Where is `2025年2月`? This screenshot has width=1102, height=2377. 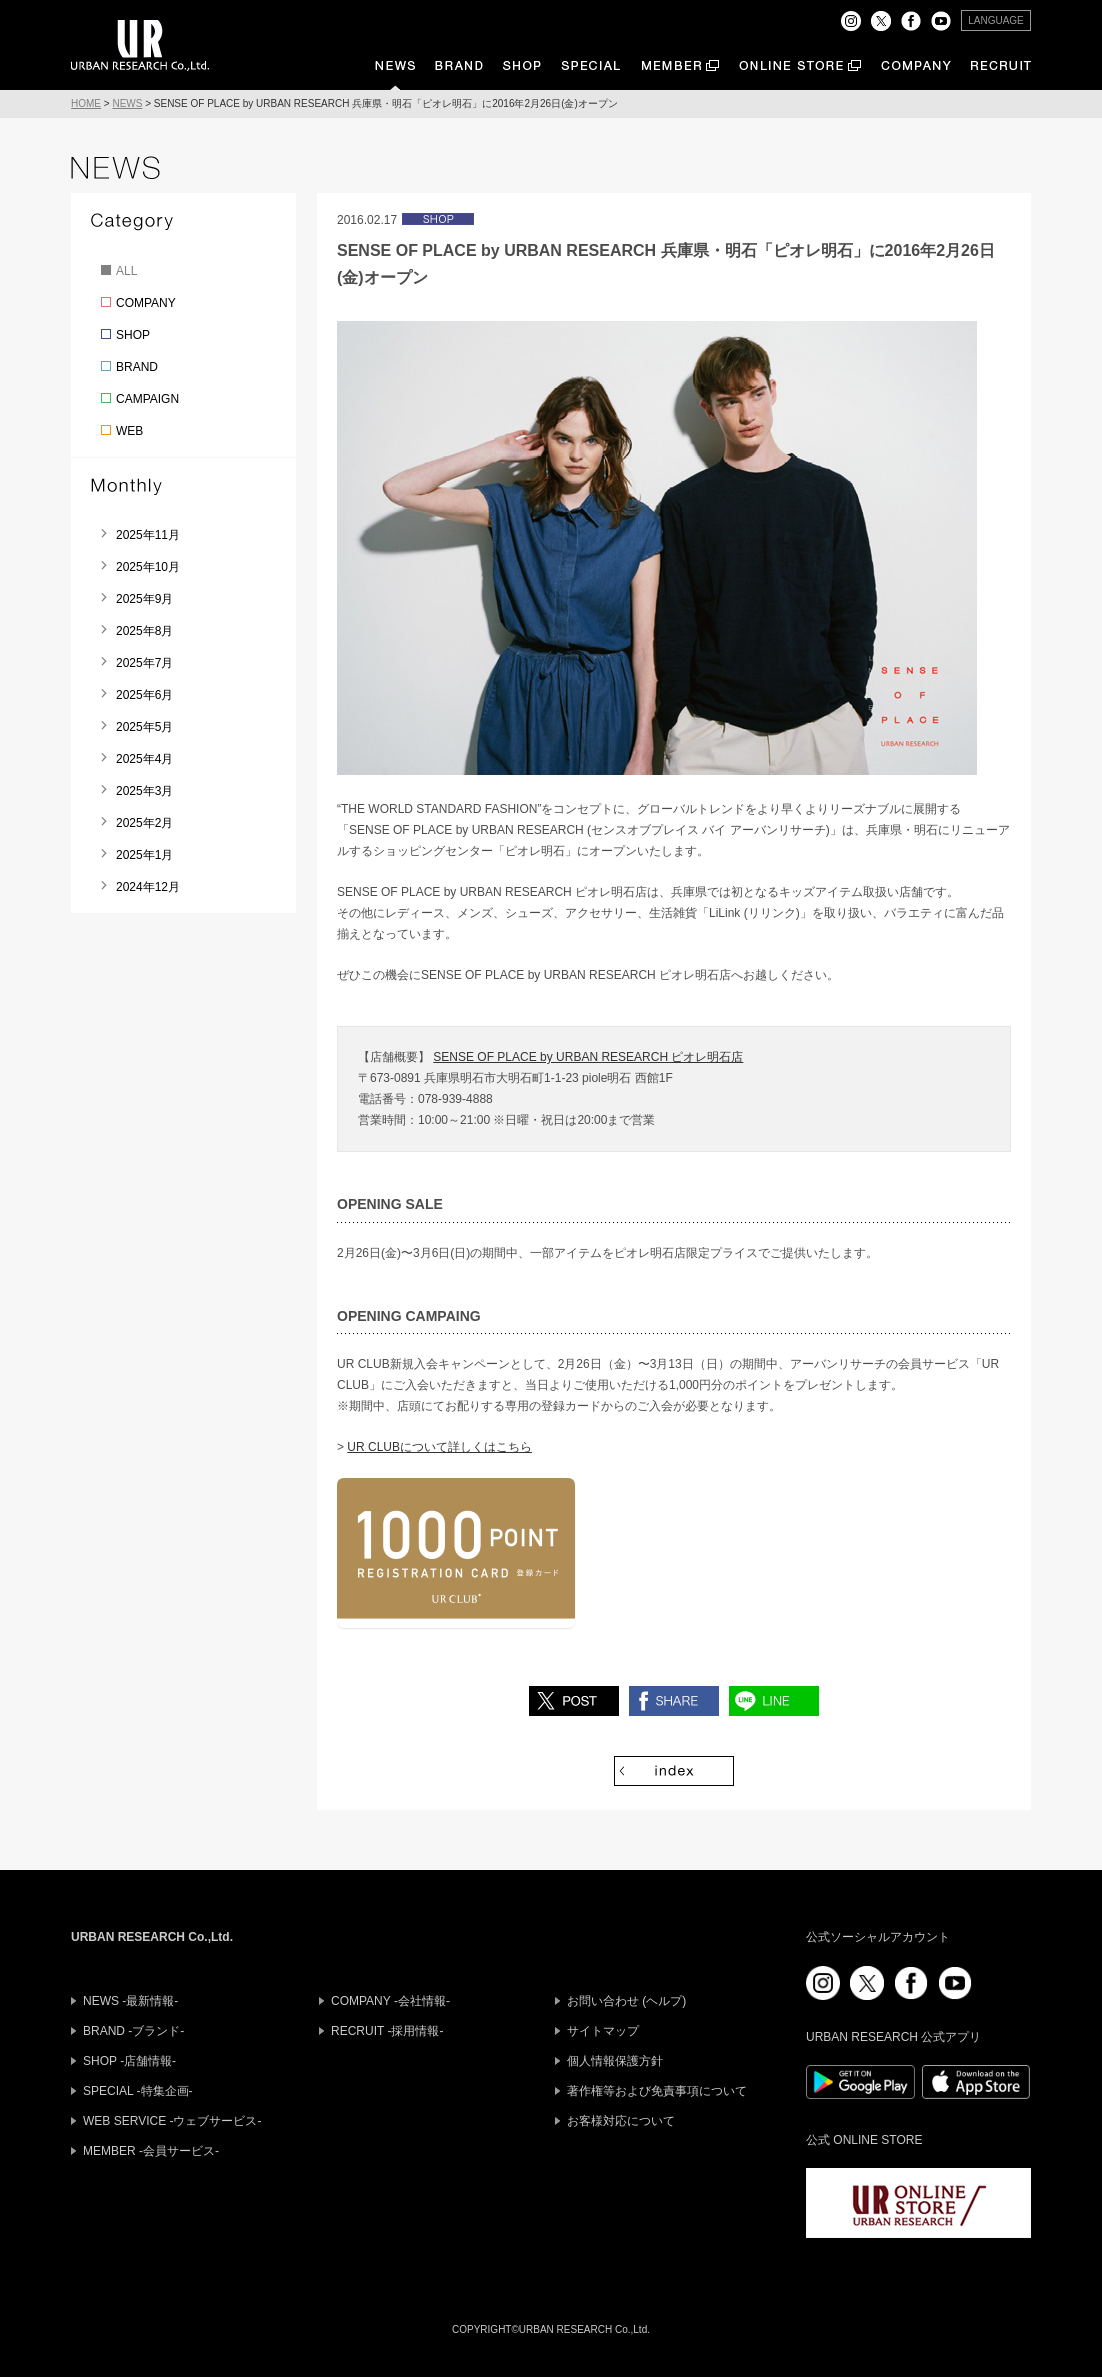 2025年2月 is located at coordinates (144, 823).